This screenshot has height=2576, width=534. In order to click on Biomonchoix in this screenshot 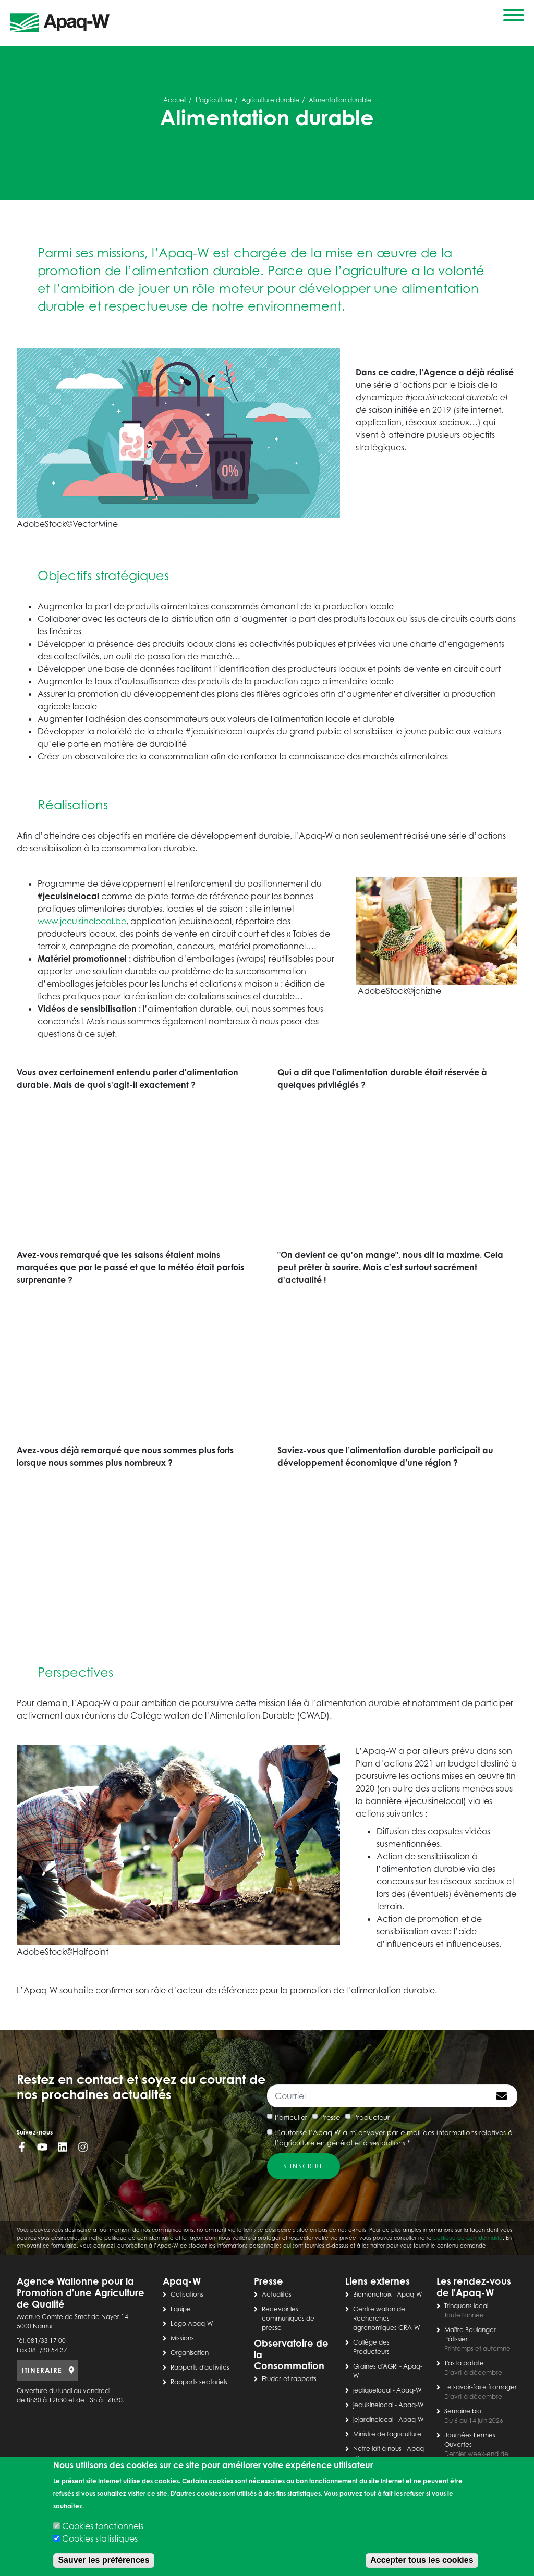, I will do `click(372, 2294)`.